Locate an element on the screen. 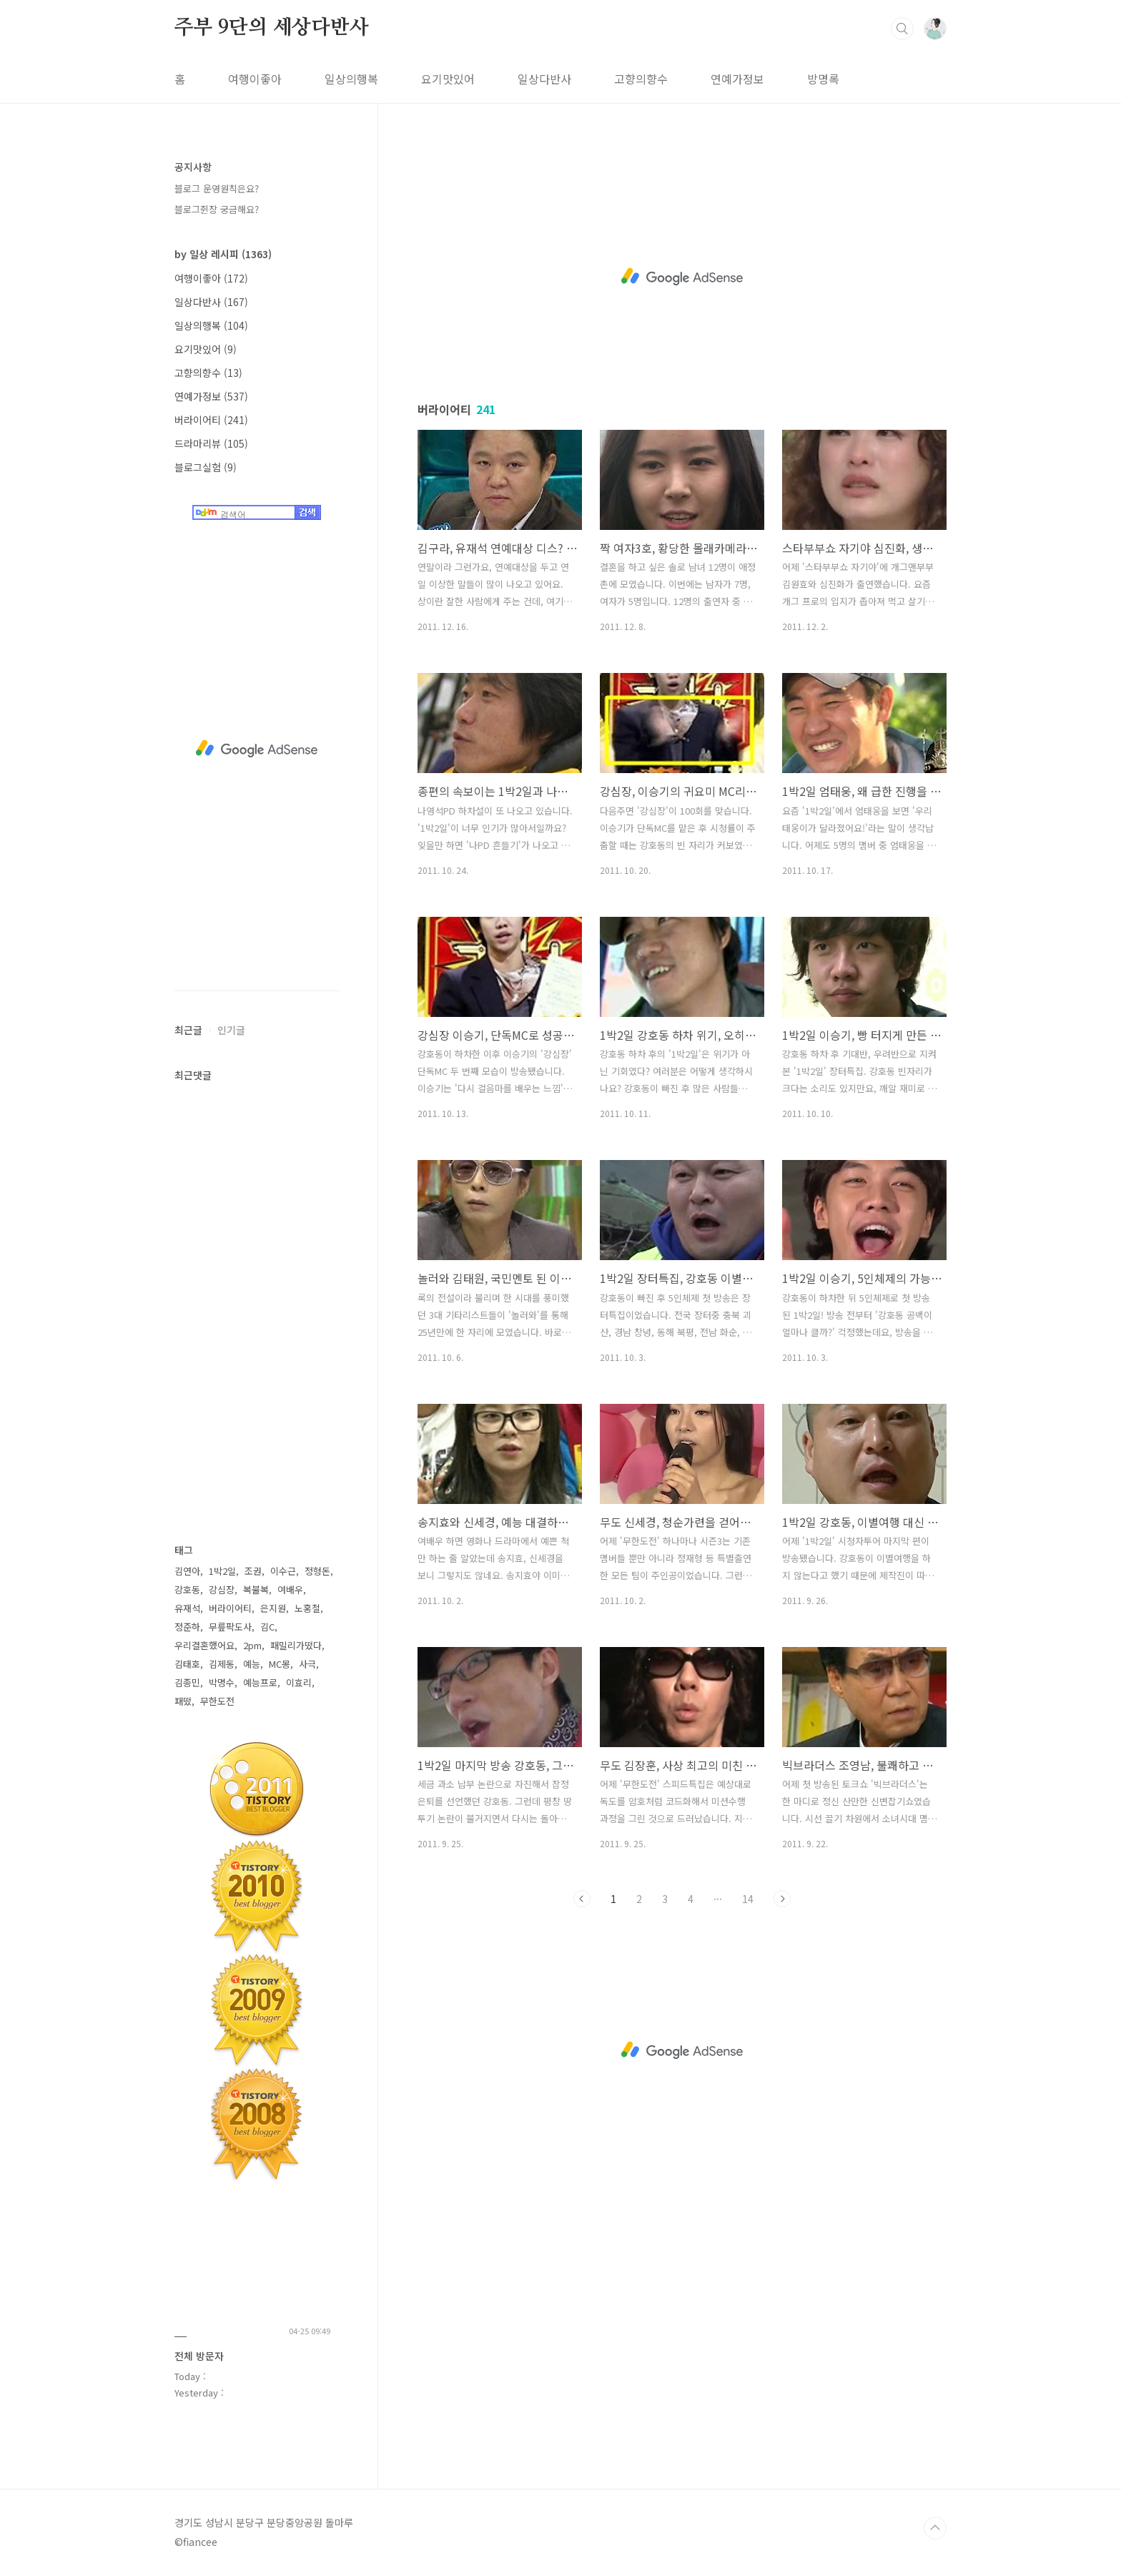 The height and width of the screenshot is (2576, 1121). 이전 is located at coordinates (582, 1898).